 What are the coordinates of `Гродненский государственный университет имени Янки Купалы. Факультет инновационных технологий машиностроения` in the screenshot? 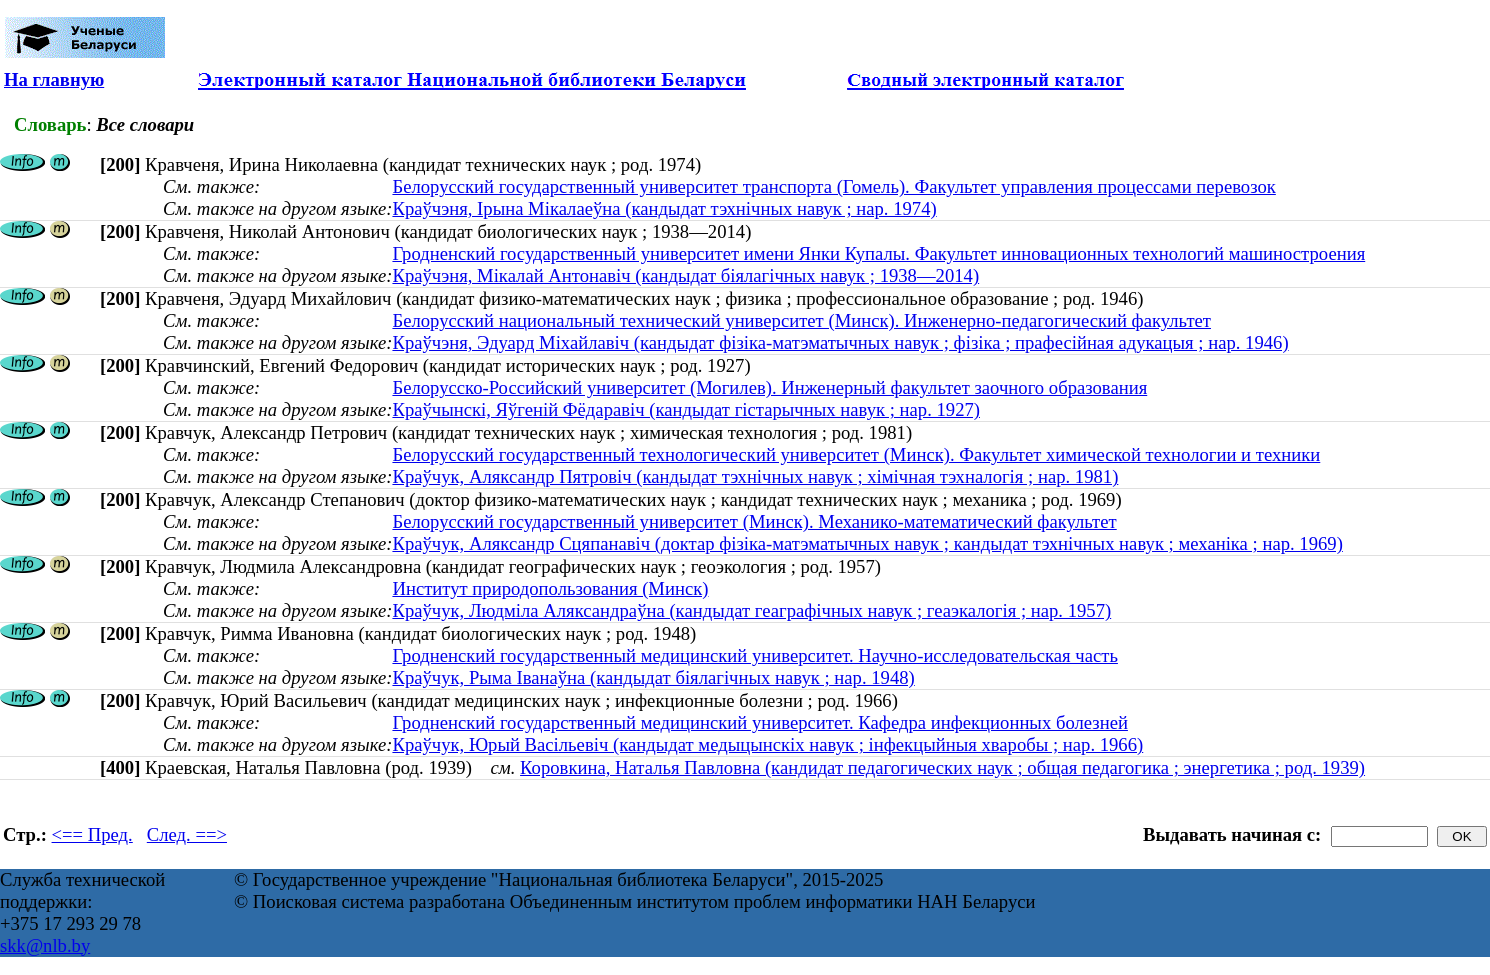 It's located at (878, 253).